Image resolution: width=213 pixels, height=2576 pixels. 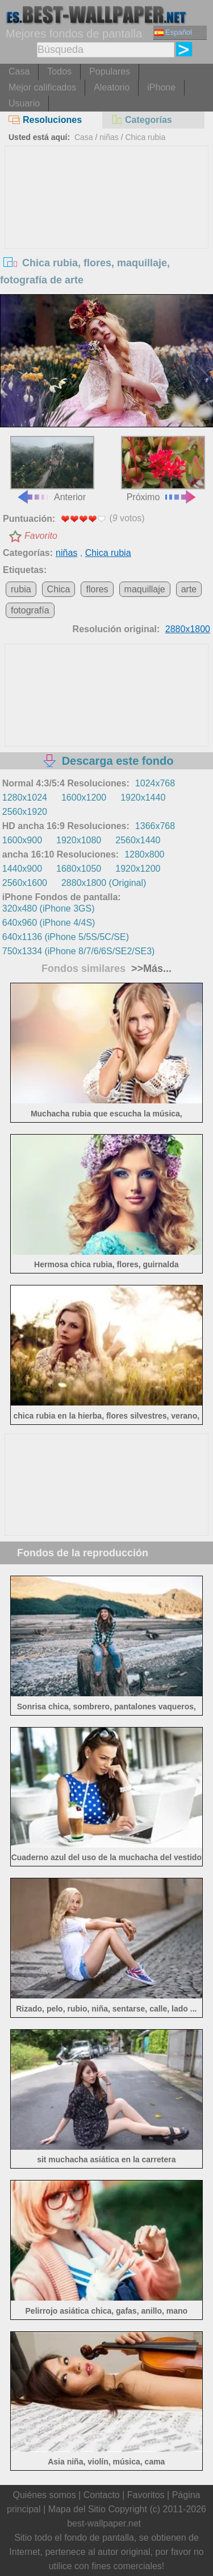 I want to click on 2560x1440, so click(x=137, y=840).